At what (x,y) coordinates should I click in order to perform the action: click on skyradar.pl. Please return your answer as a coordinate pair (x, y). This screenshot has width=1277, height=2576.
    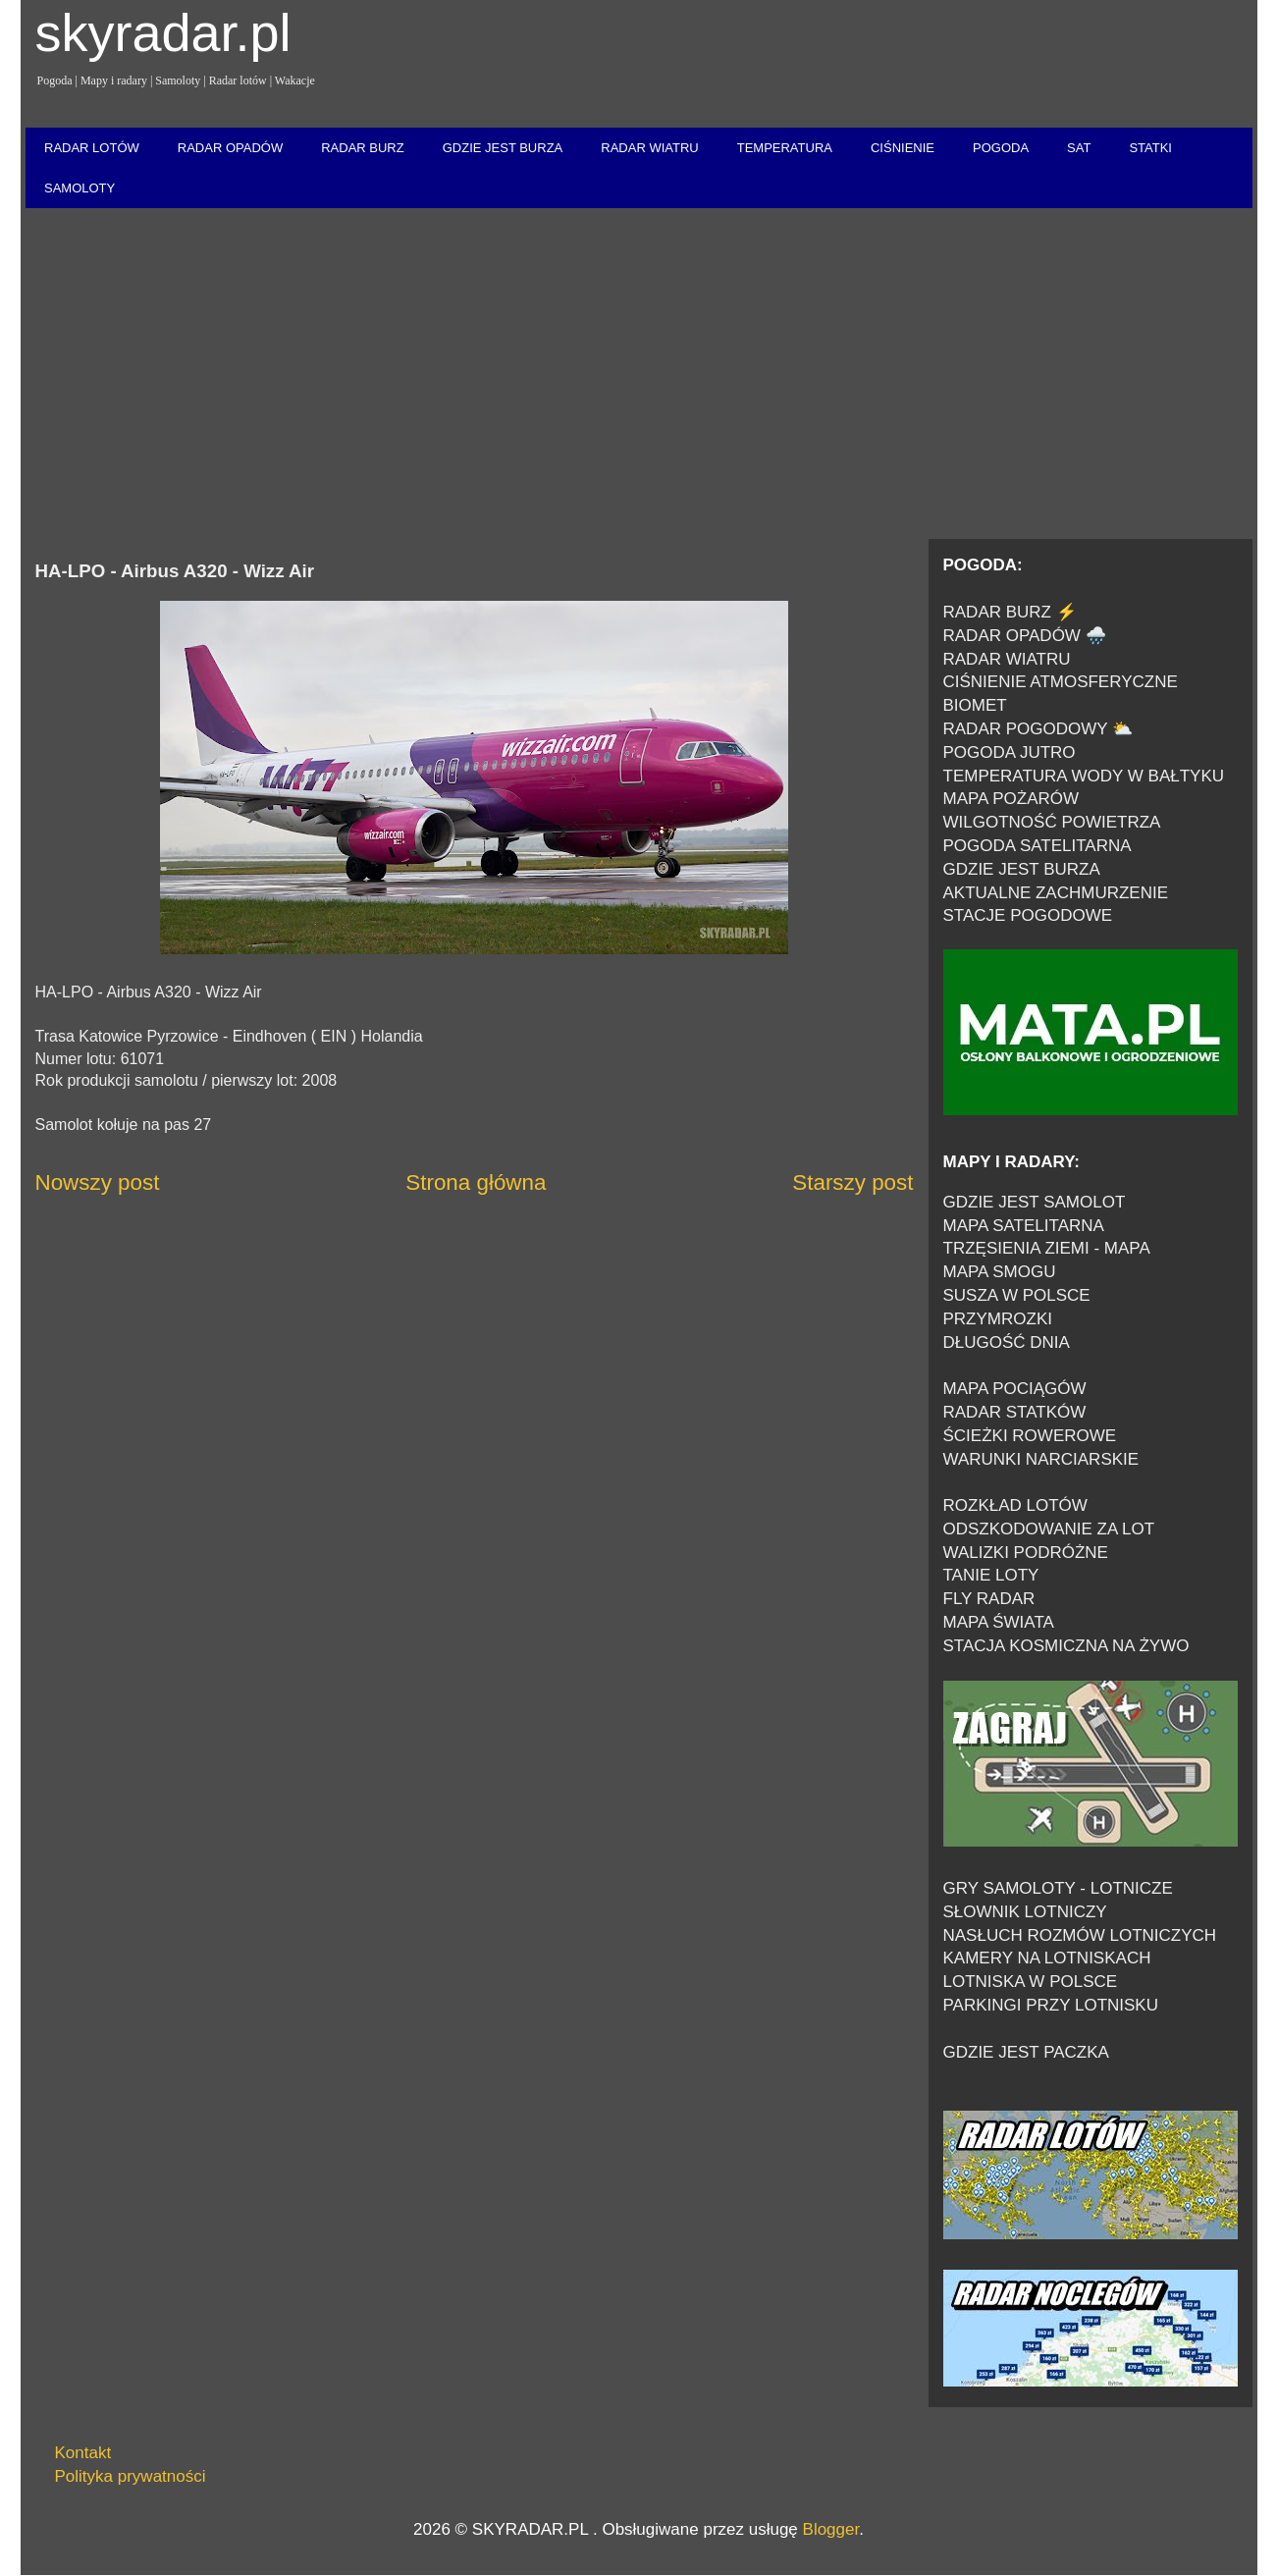
    Looking at the image, I should click on (163, 32).